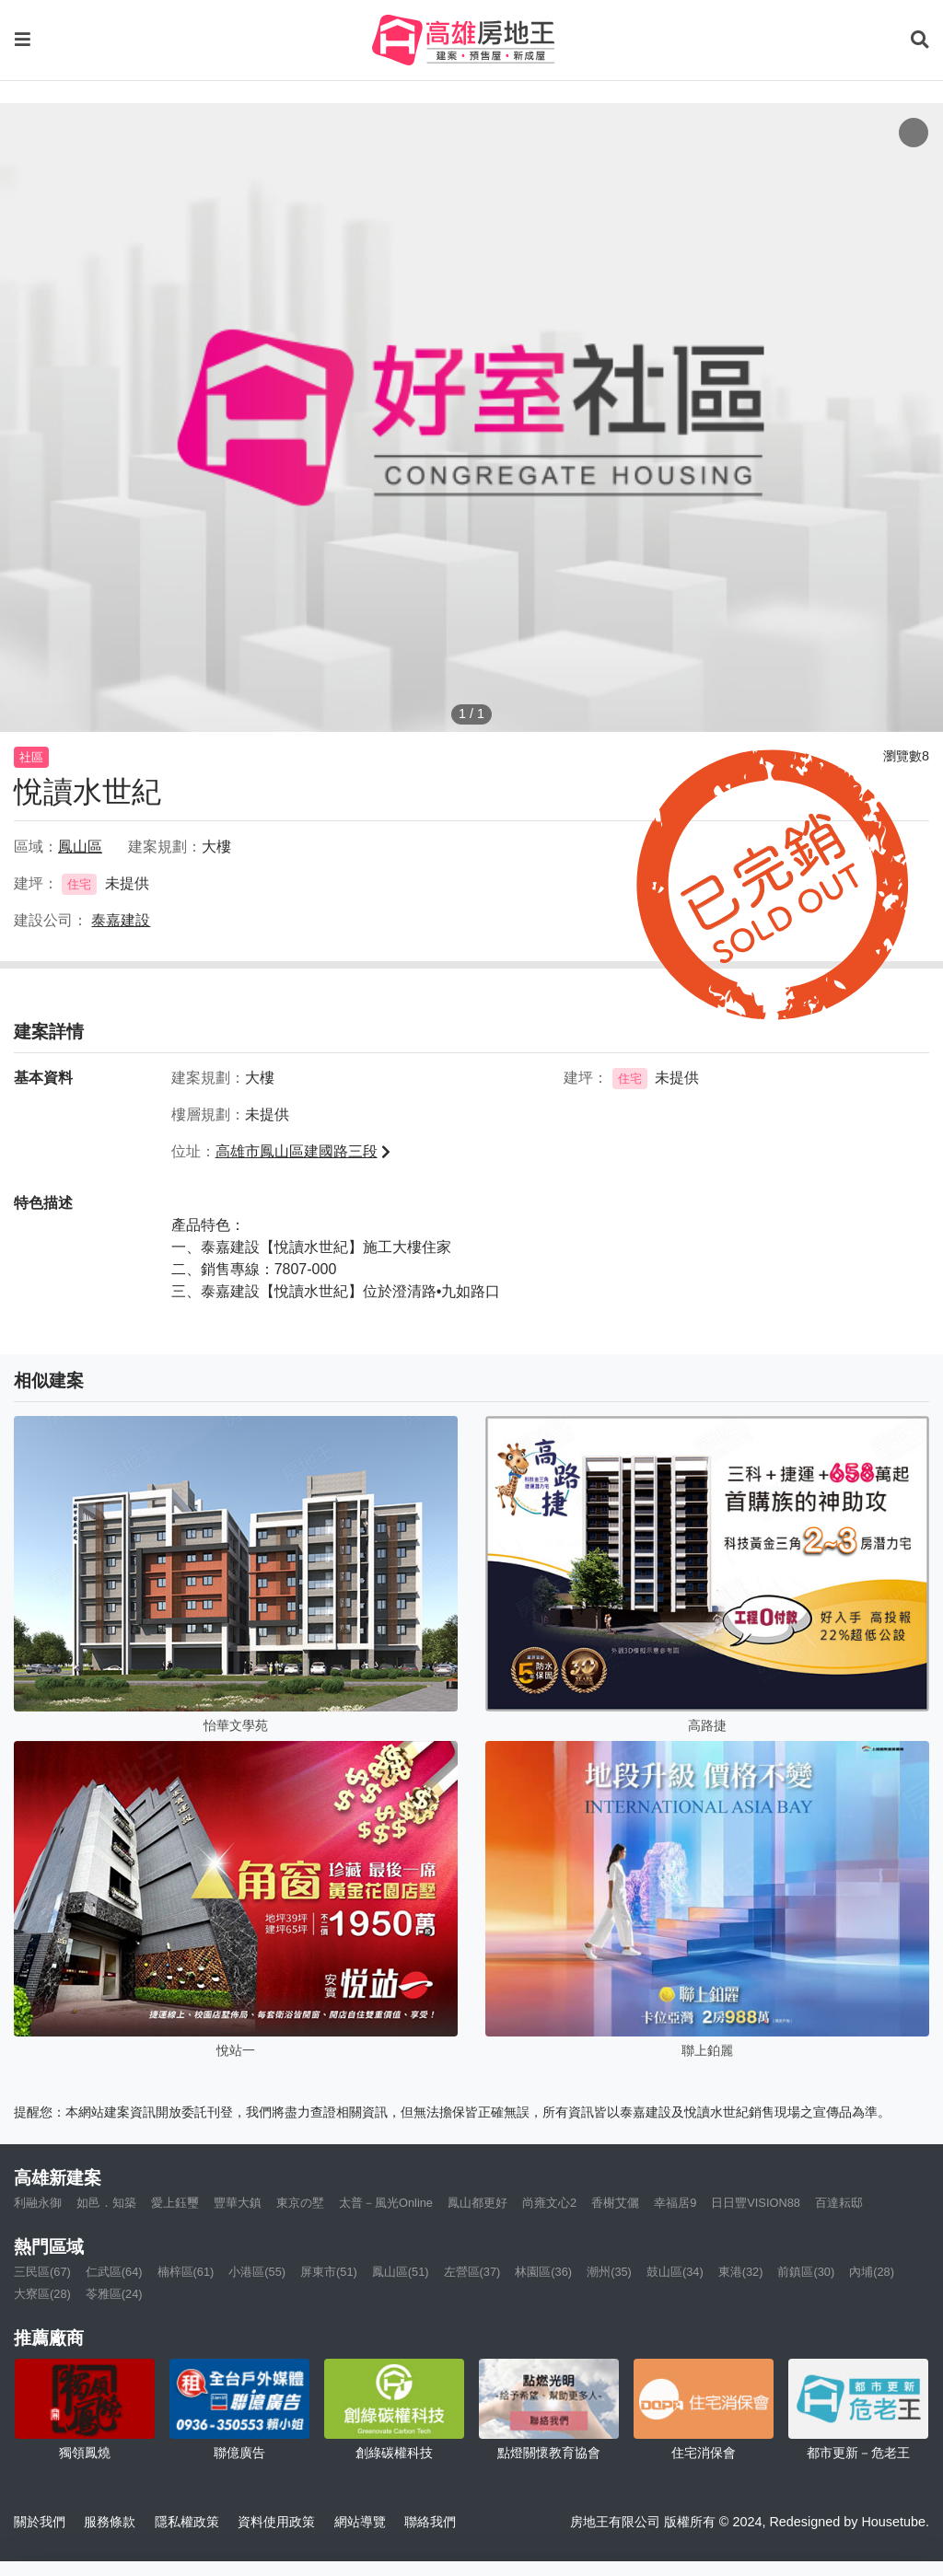  I want to click on 內埔(28), so click(871, 2272).